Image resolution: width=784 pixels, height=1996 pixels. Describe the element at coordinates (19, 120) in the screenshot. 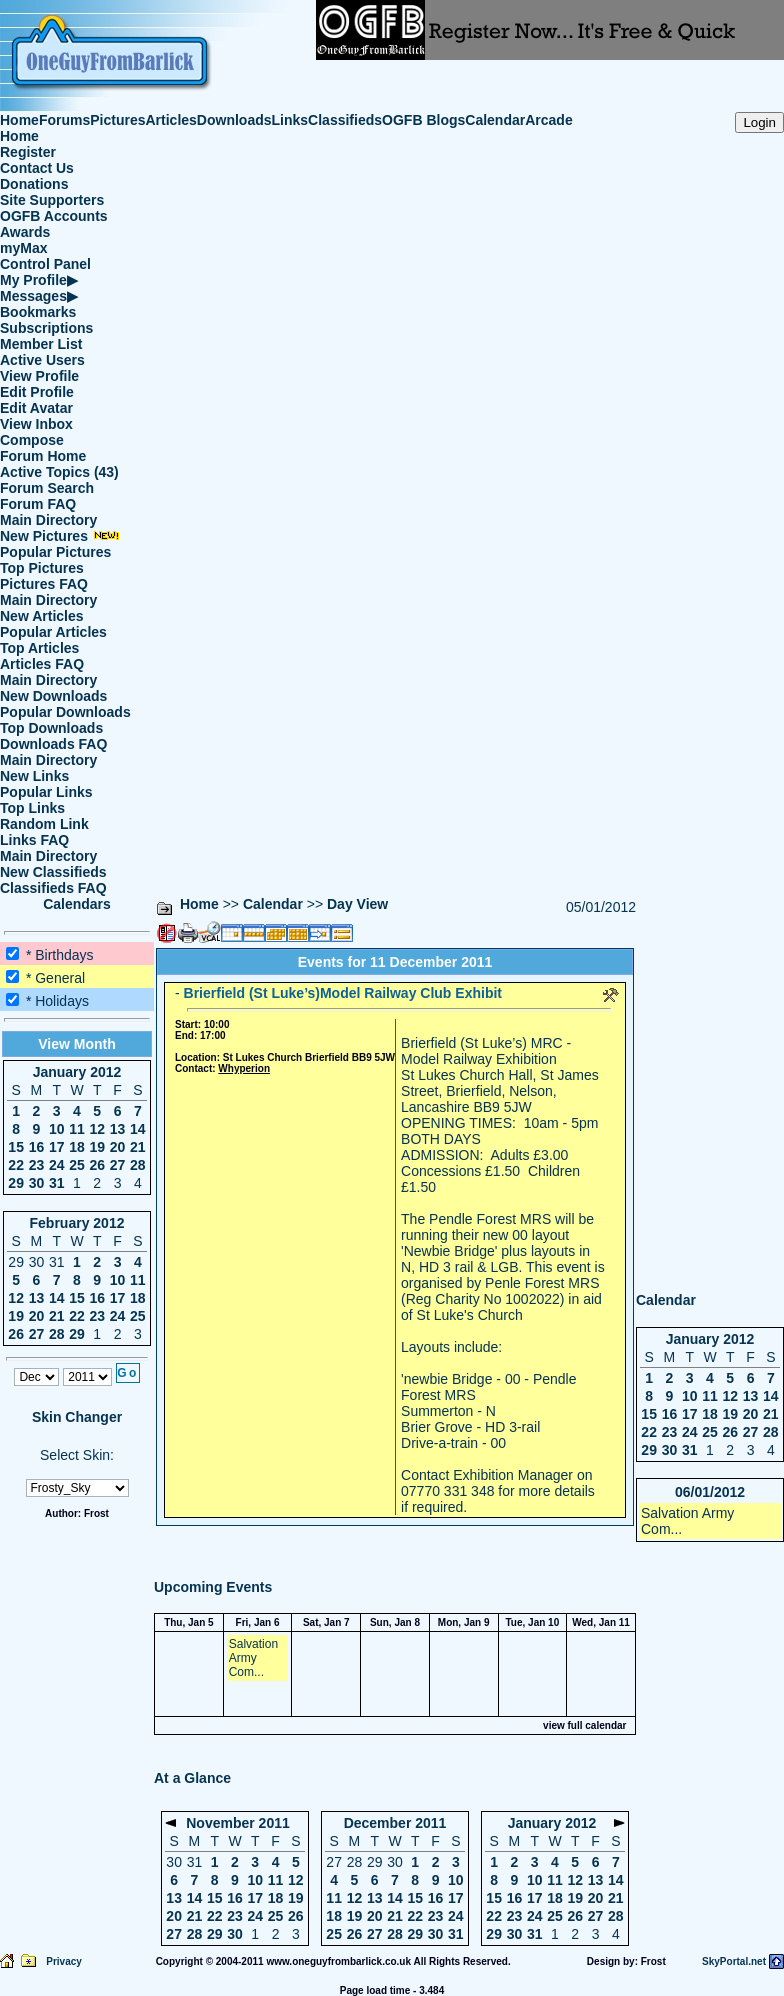

I see `Home` at that location.